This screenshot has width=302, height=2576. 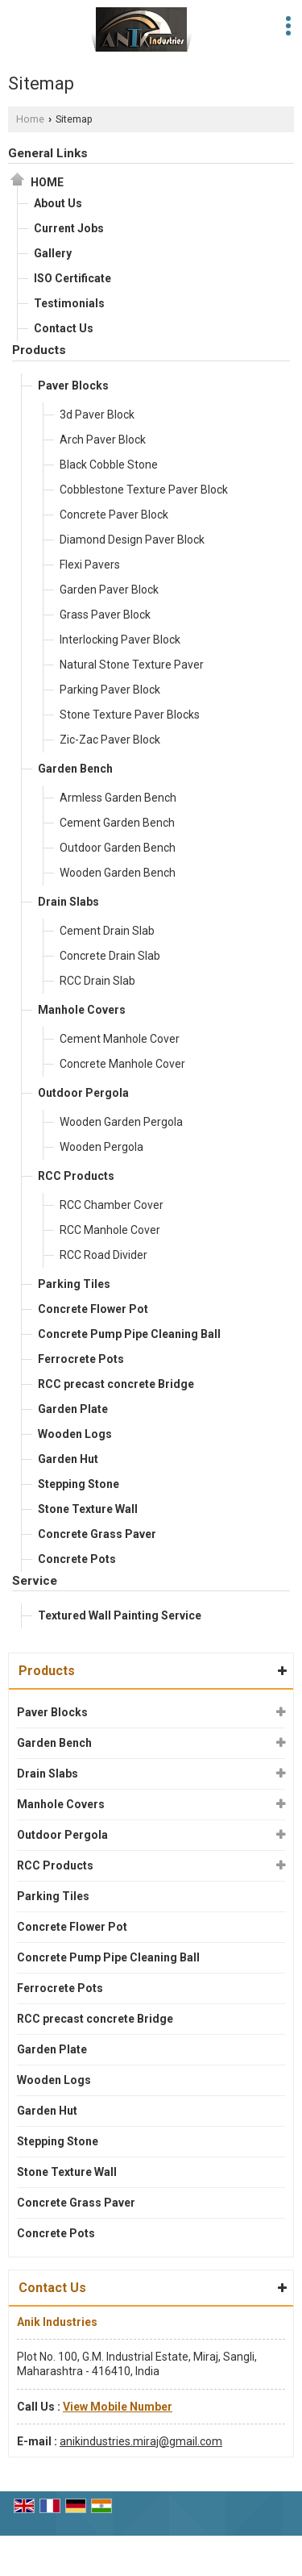 I want to click on Parking Paver Block, so click(x=110, y=689).